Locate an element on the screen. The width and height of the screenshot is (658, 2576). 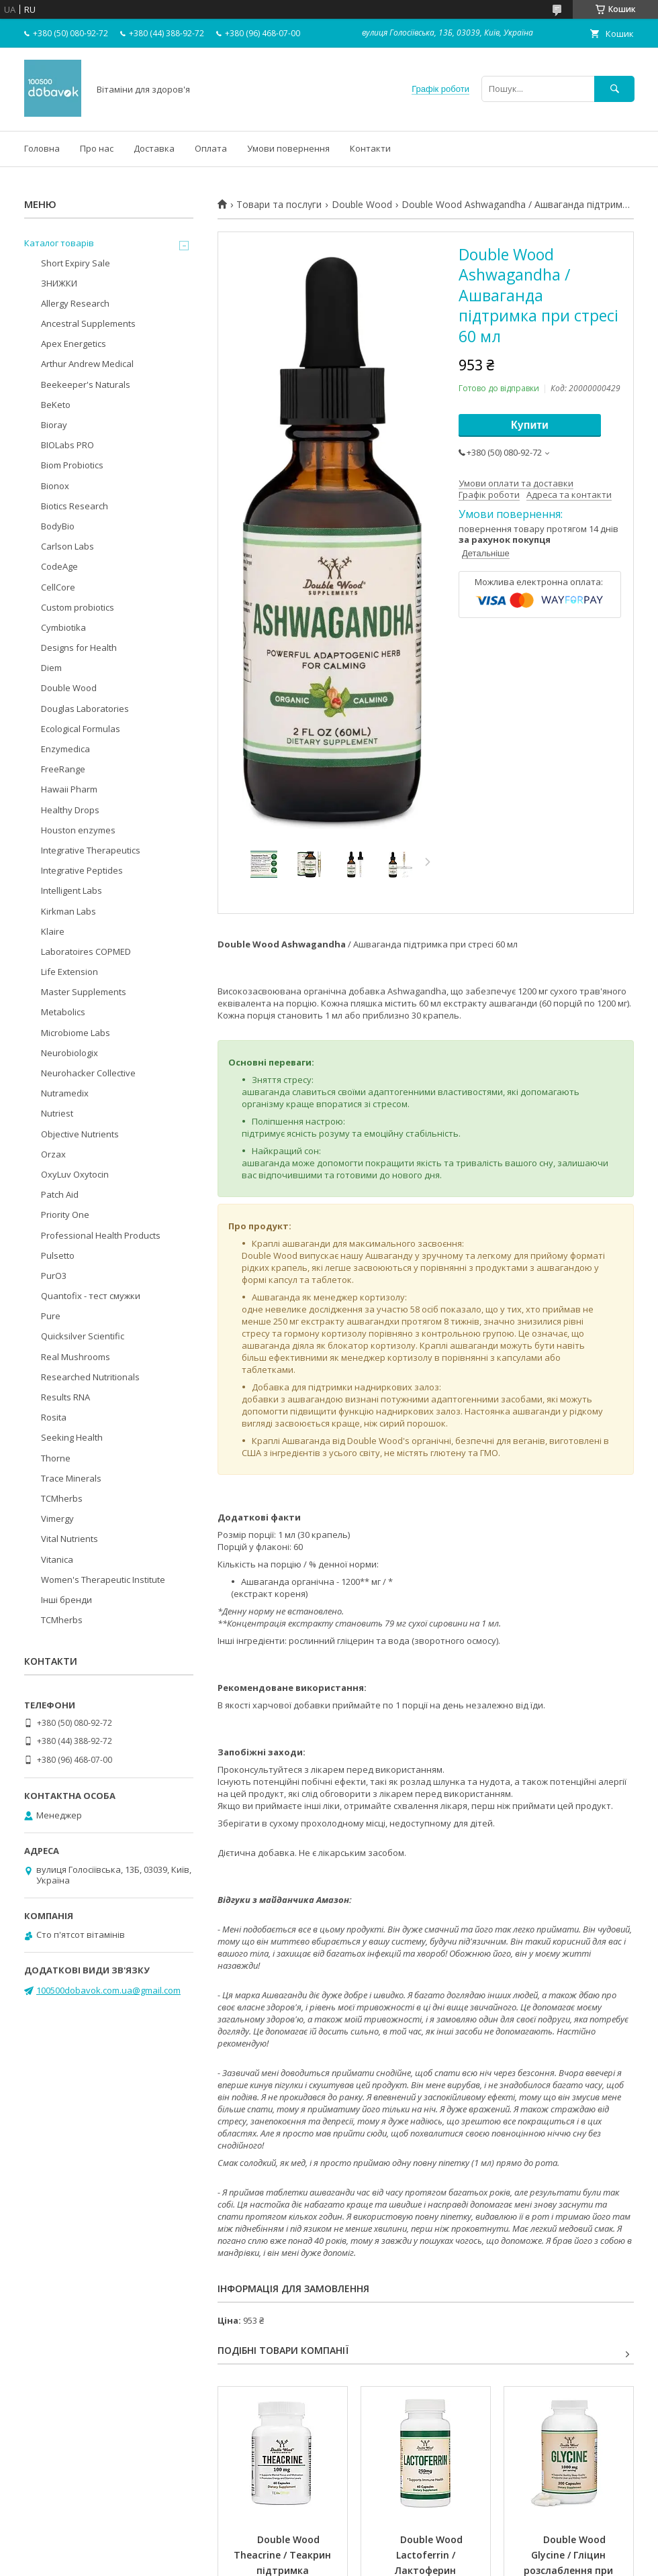
Klaire is located at coordinates (52, 931).